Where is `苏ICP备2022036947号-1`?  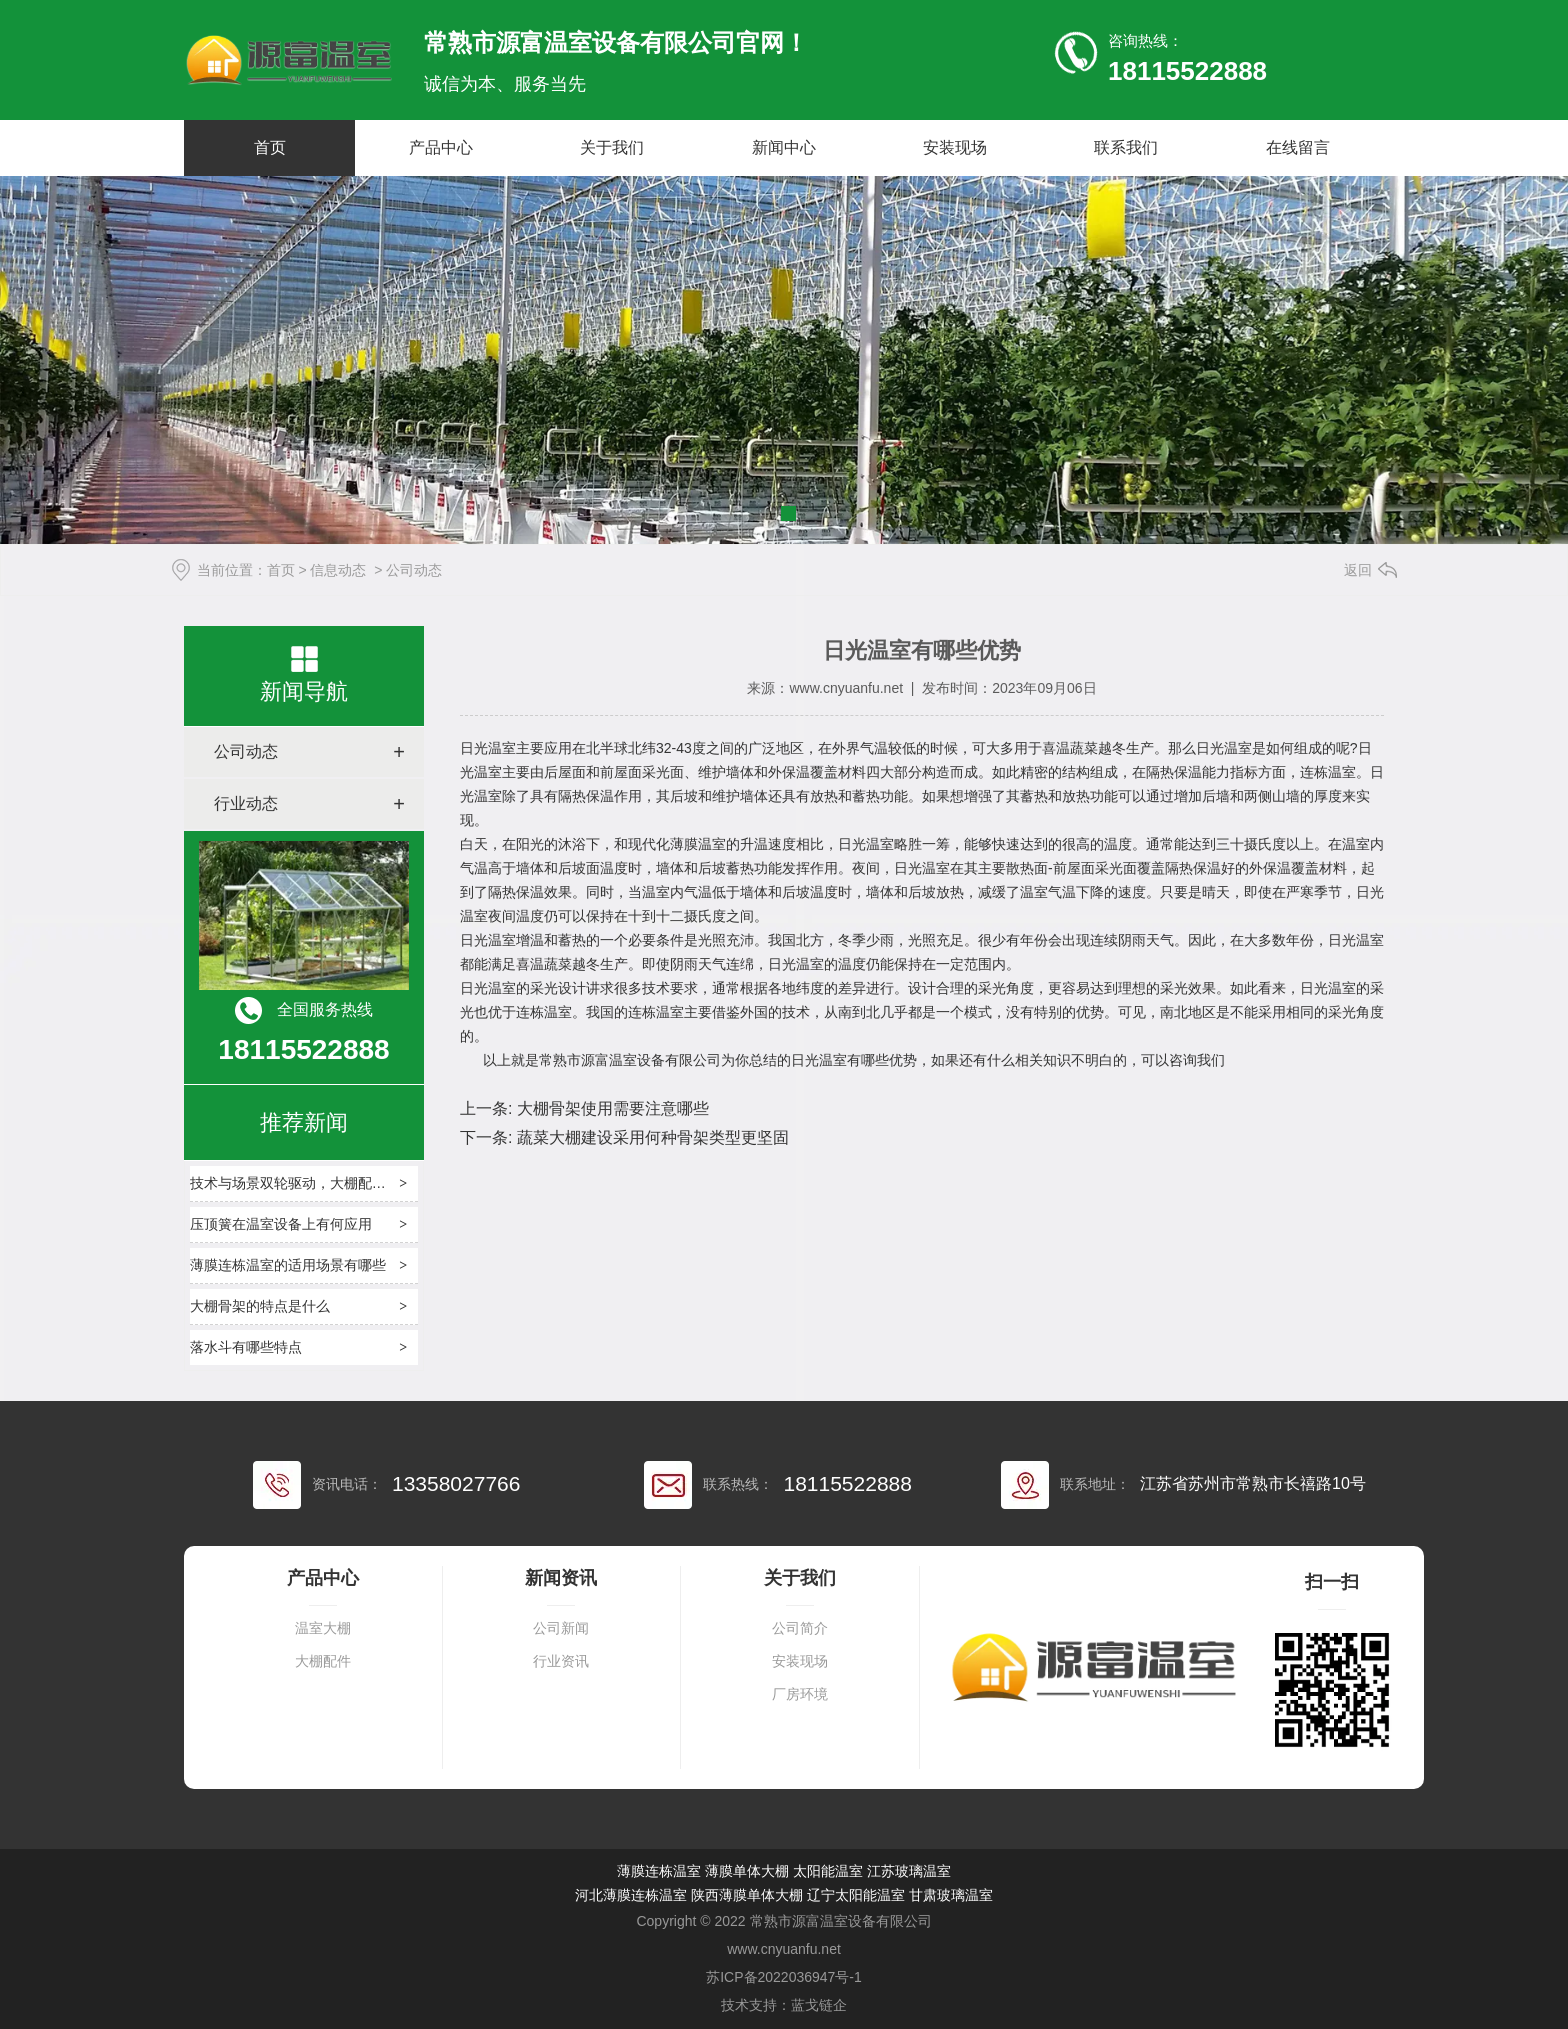
苏ICP备2022036947号-1 is located at coordinates (784, 1977).